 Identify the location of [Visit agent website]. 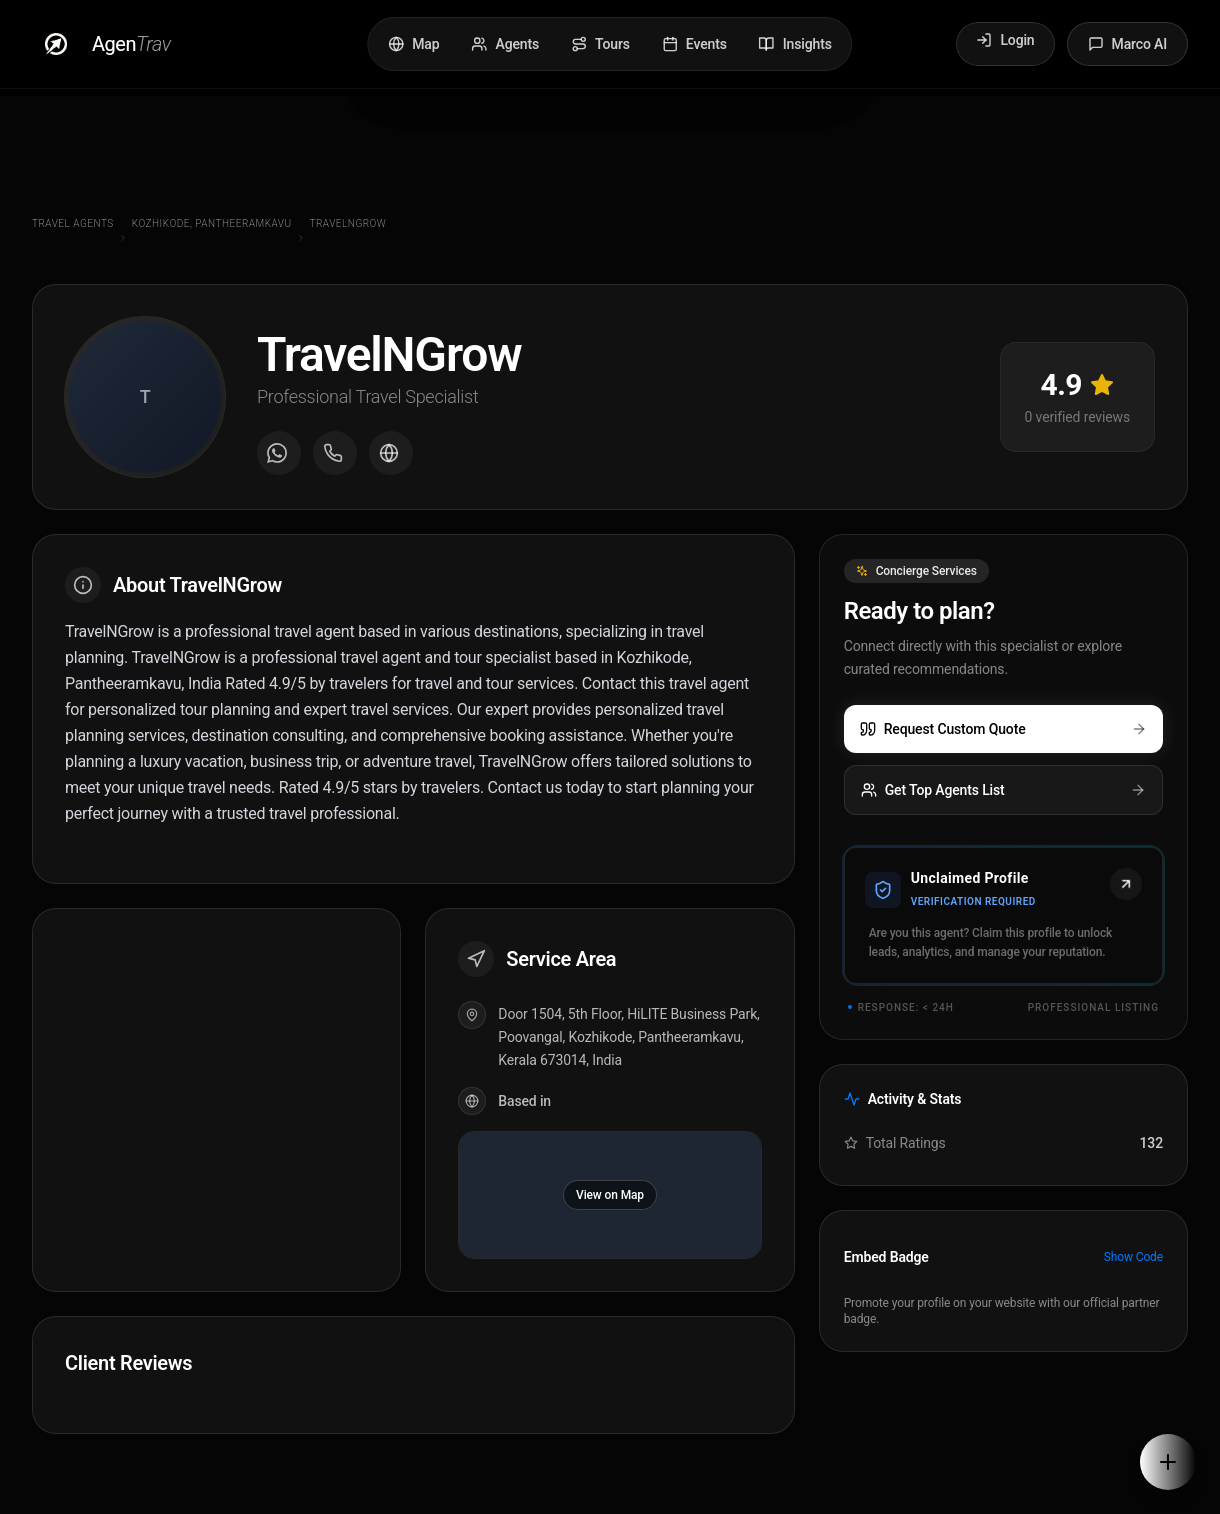
(391, 453).